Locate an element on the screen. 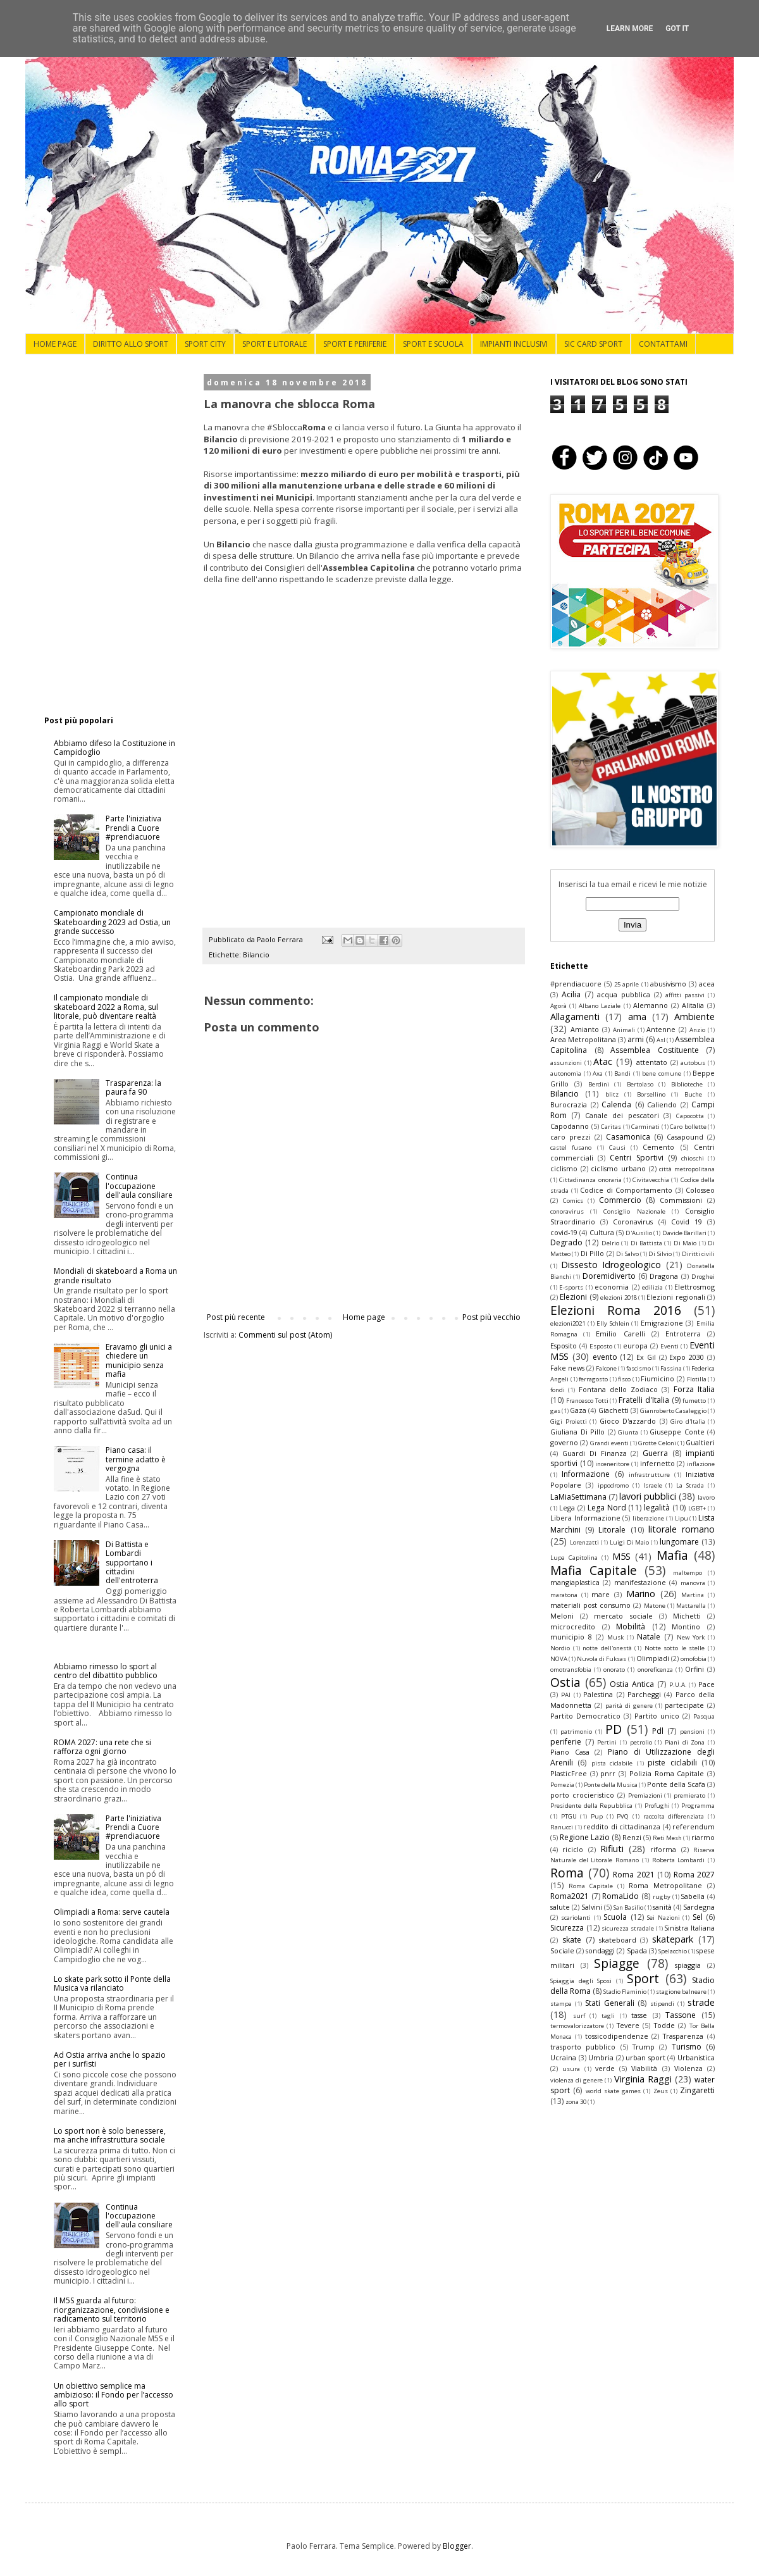  Lega is located at coordinates (567, 1507).